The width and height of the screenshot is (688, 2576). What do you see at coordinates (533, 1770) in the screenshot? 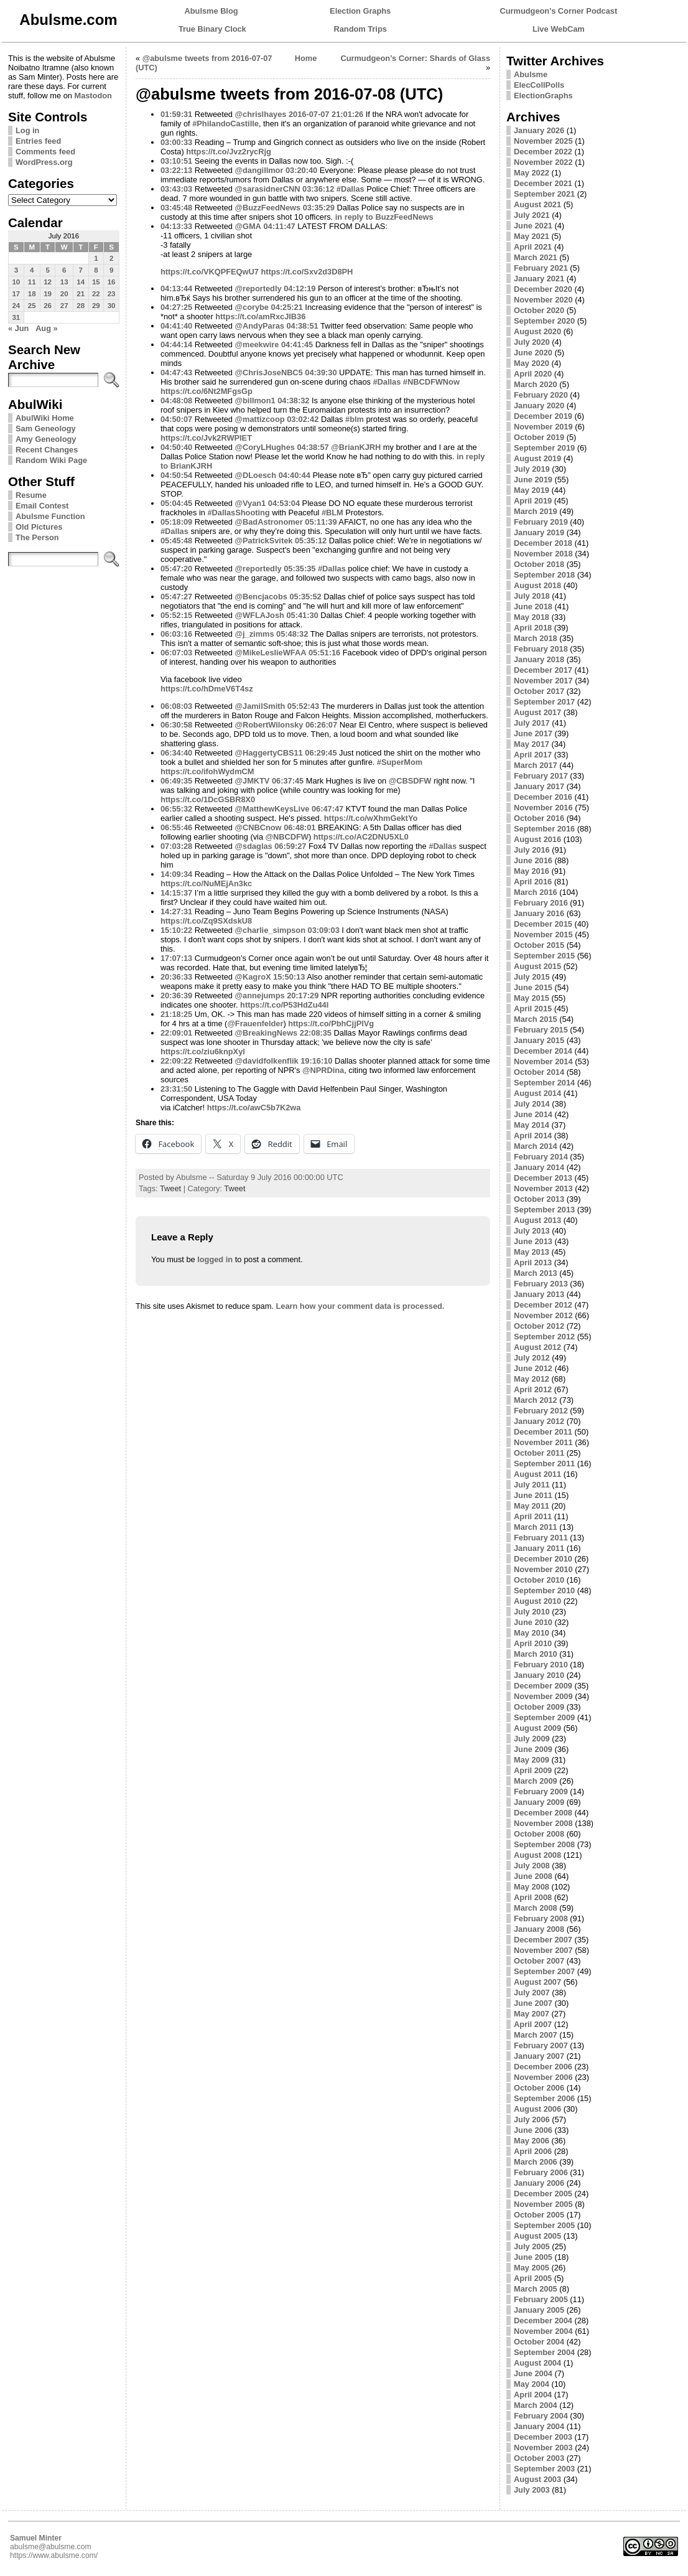
I see `April 2009` at bounding box center [533, 1770].